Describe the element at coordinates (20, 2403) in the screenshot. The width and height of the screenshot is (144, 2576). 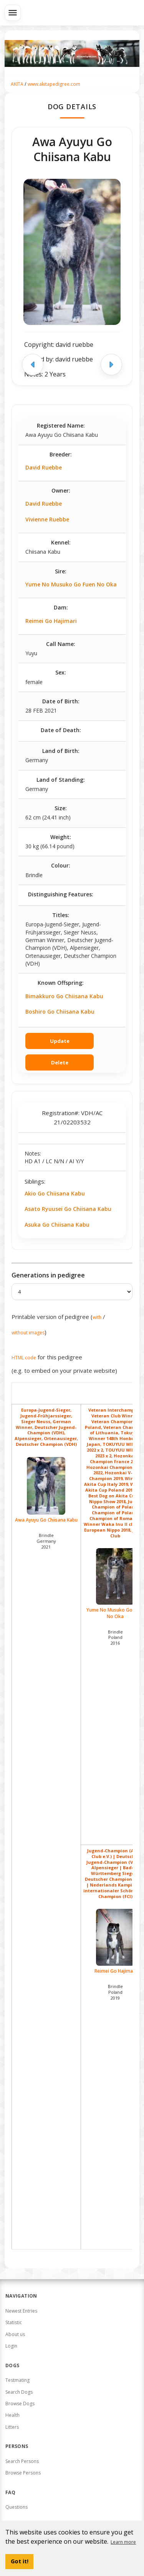
I see `Browse Dogs` at that location.